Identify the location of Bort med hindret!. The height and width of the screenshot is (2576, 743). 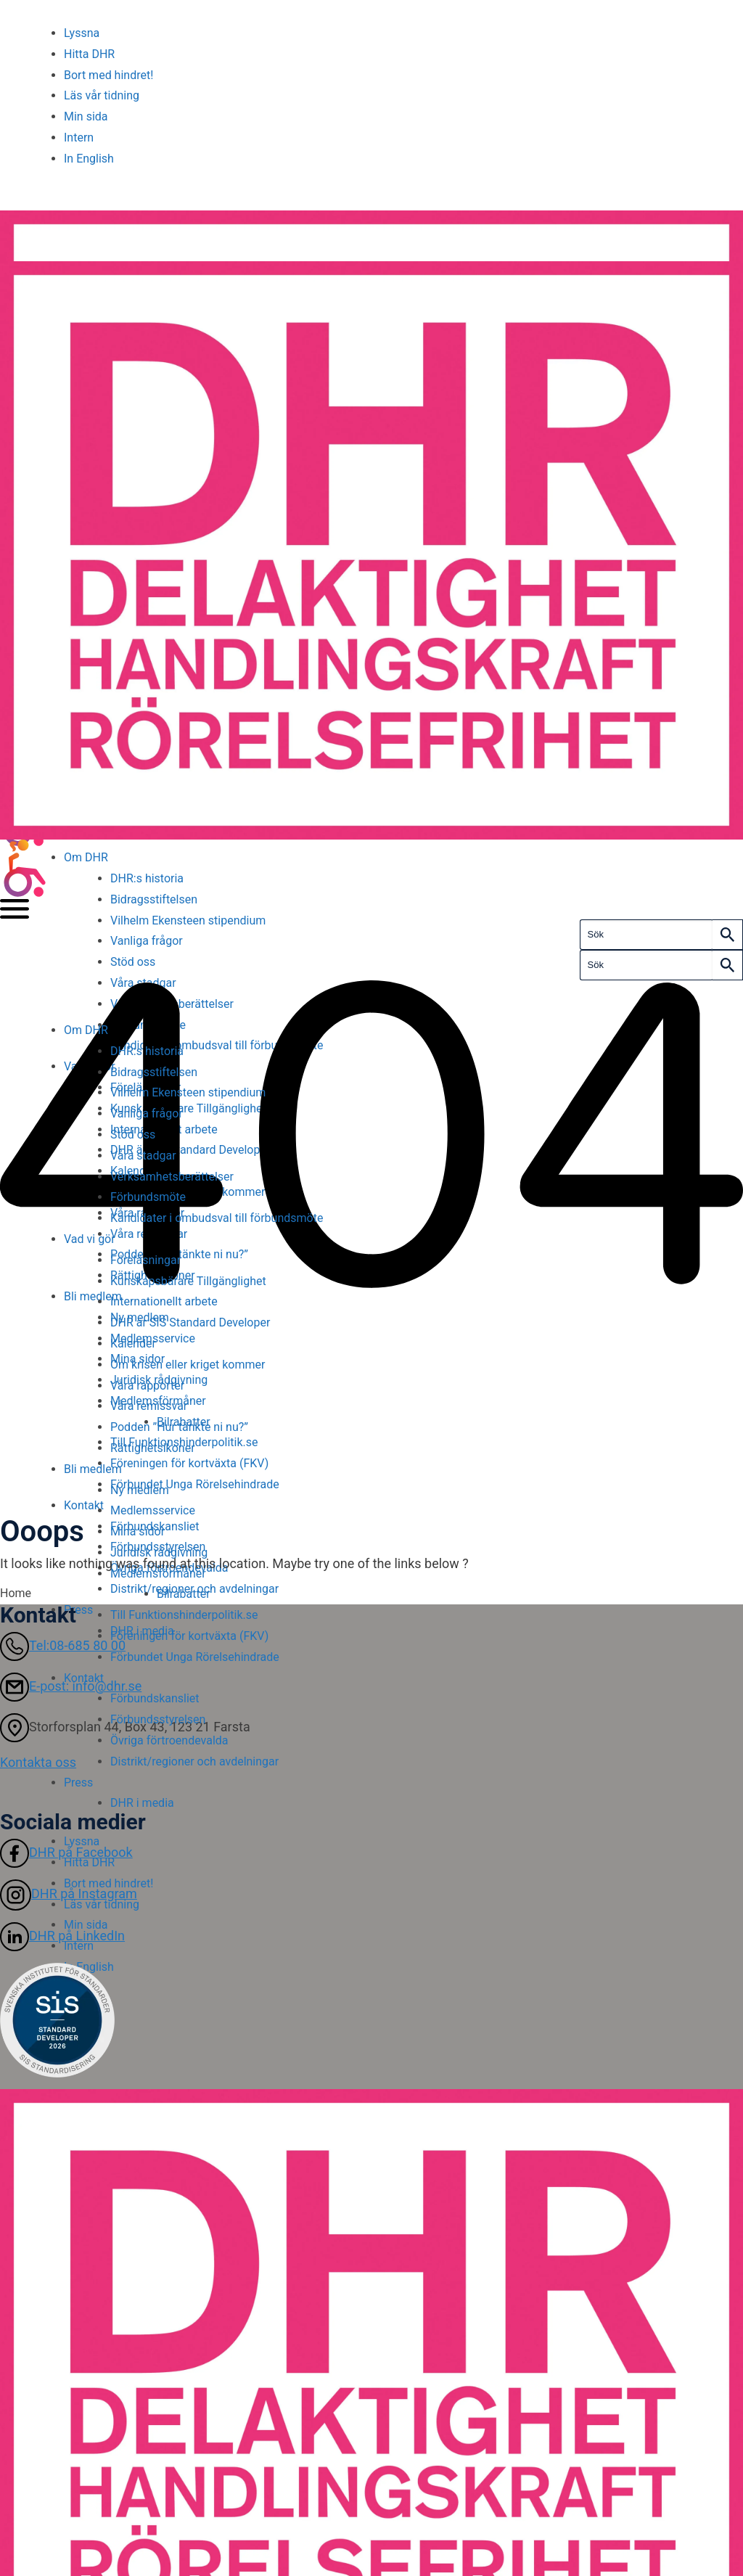
(108, 75).